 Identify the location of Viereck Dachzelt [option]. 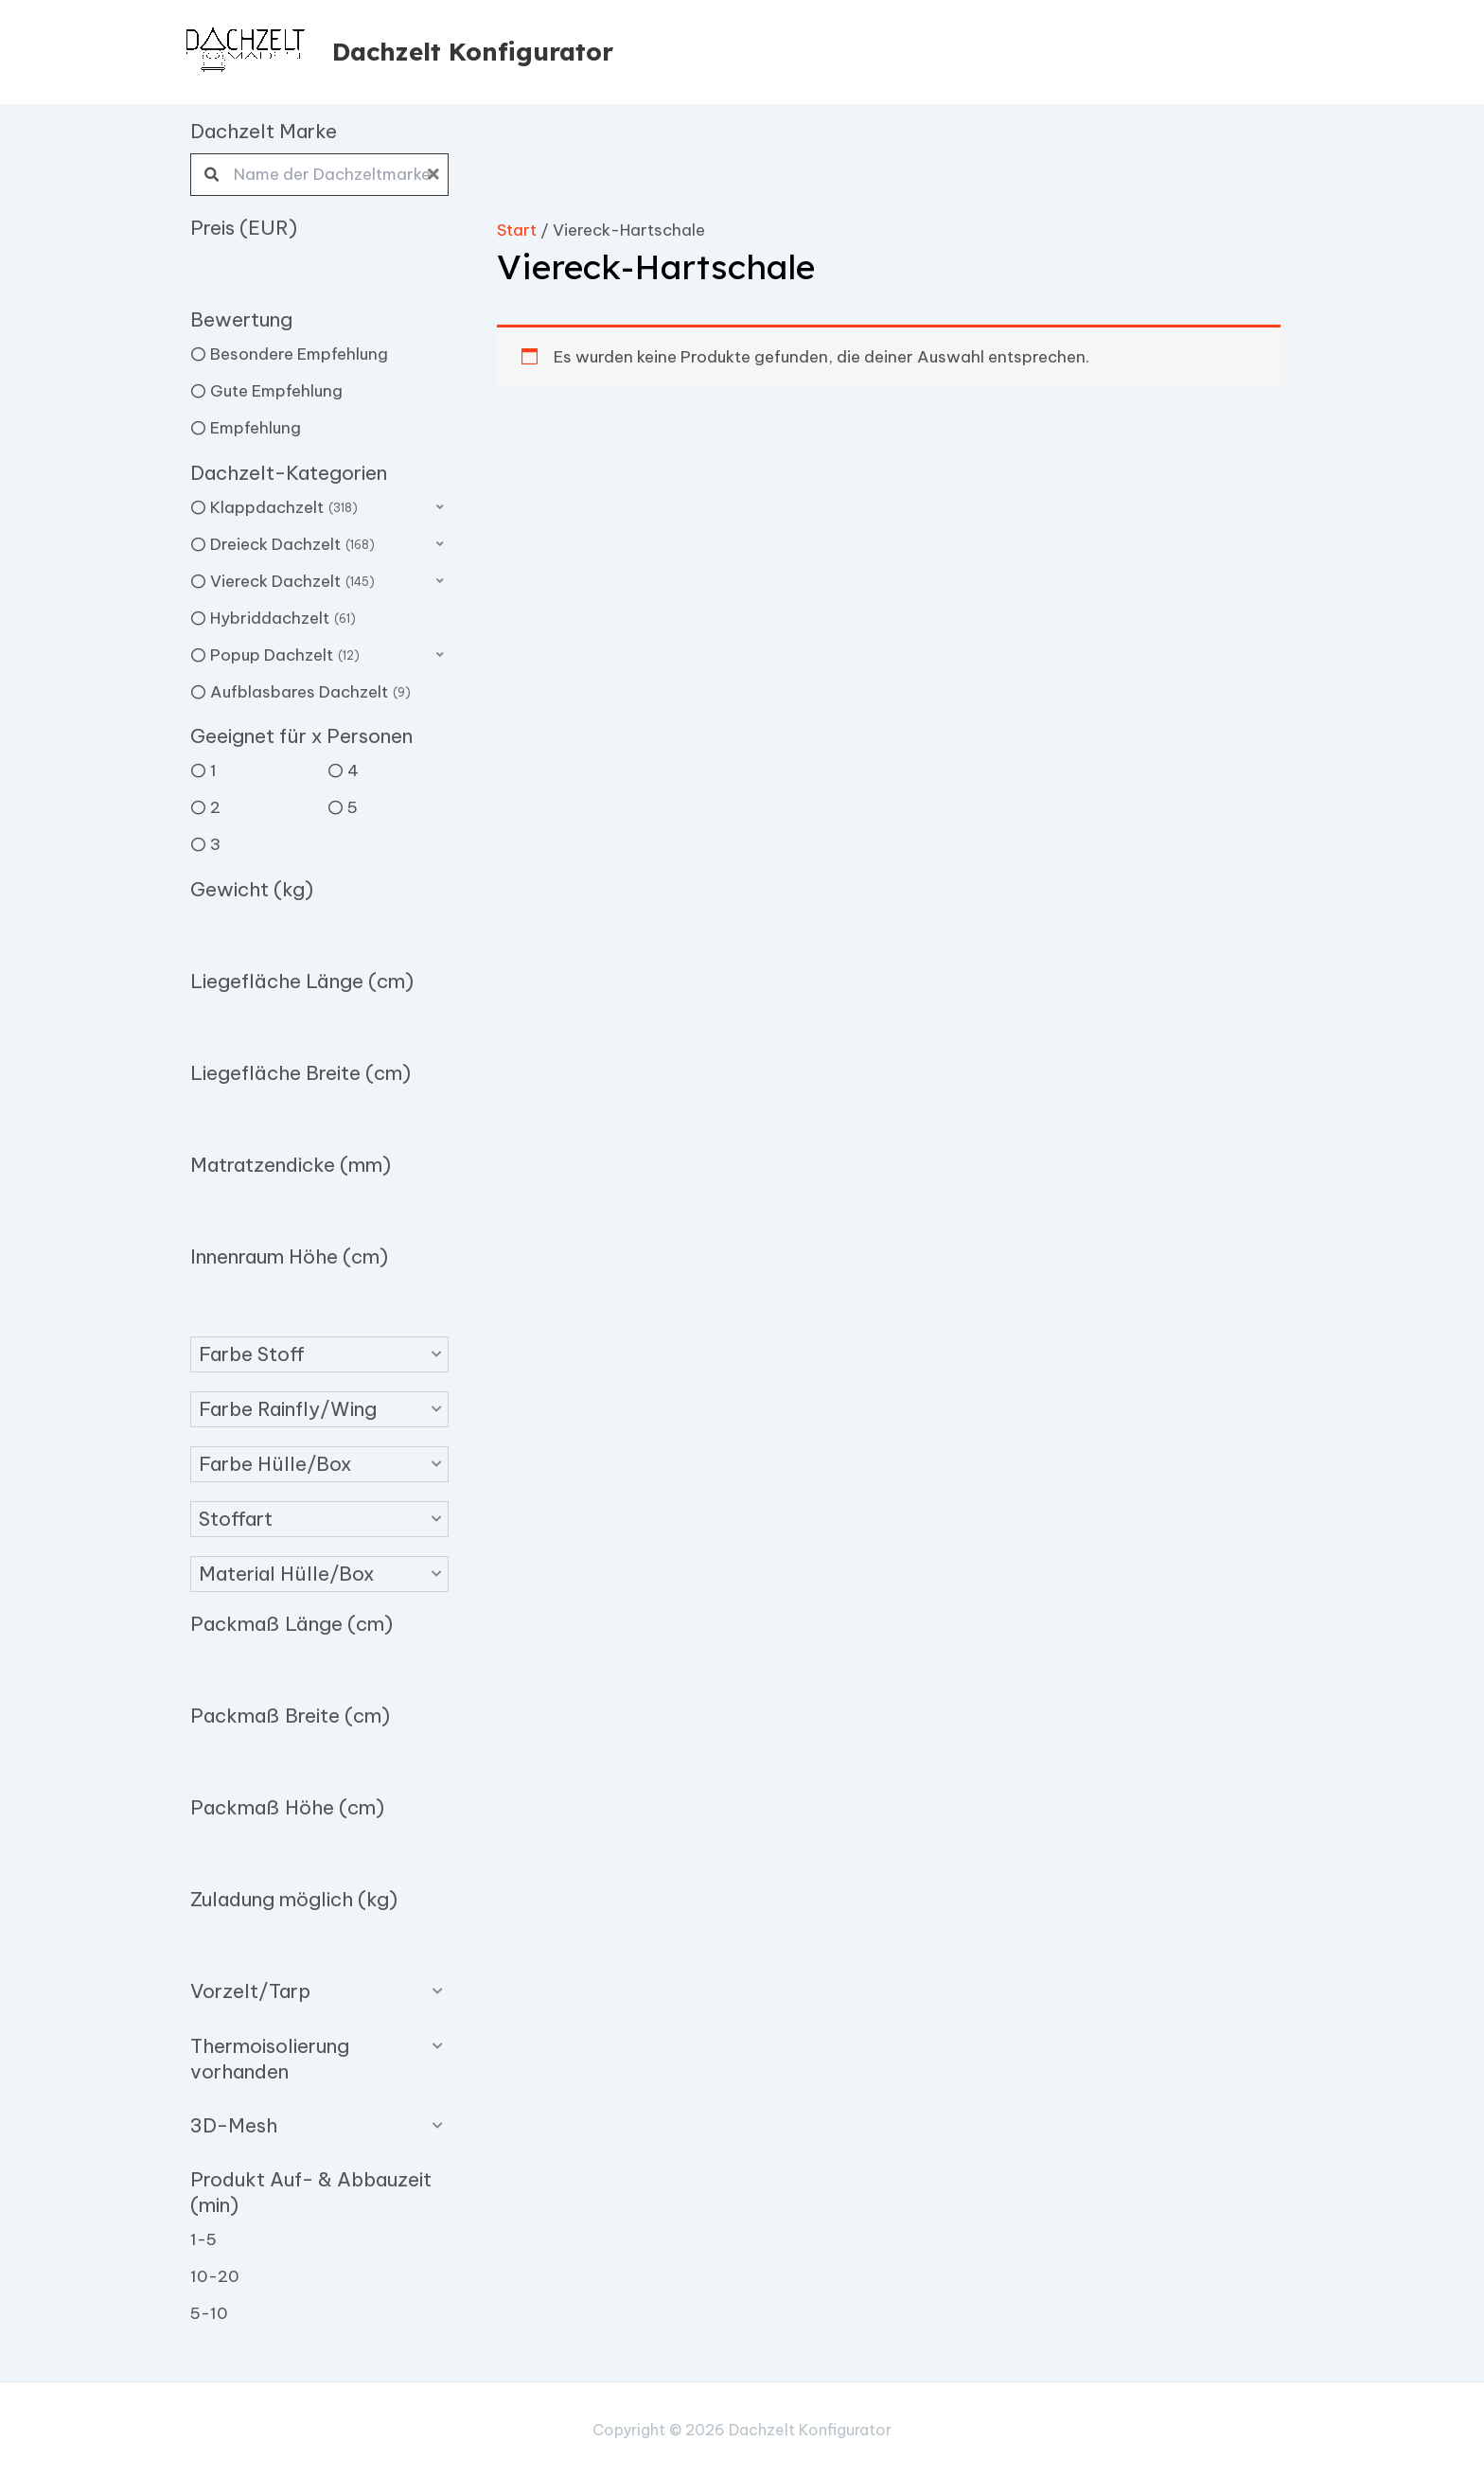
(292, 582).